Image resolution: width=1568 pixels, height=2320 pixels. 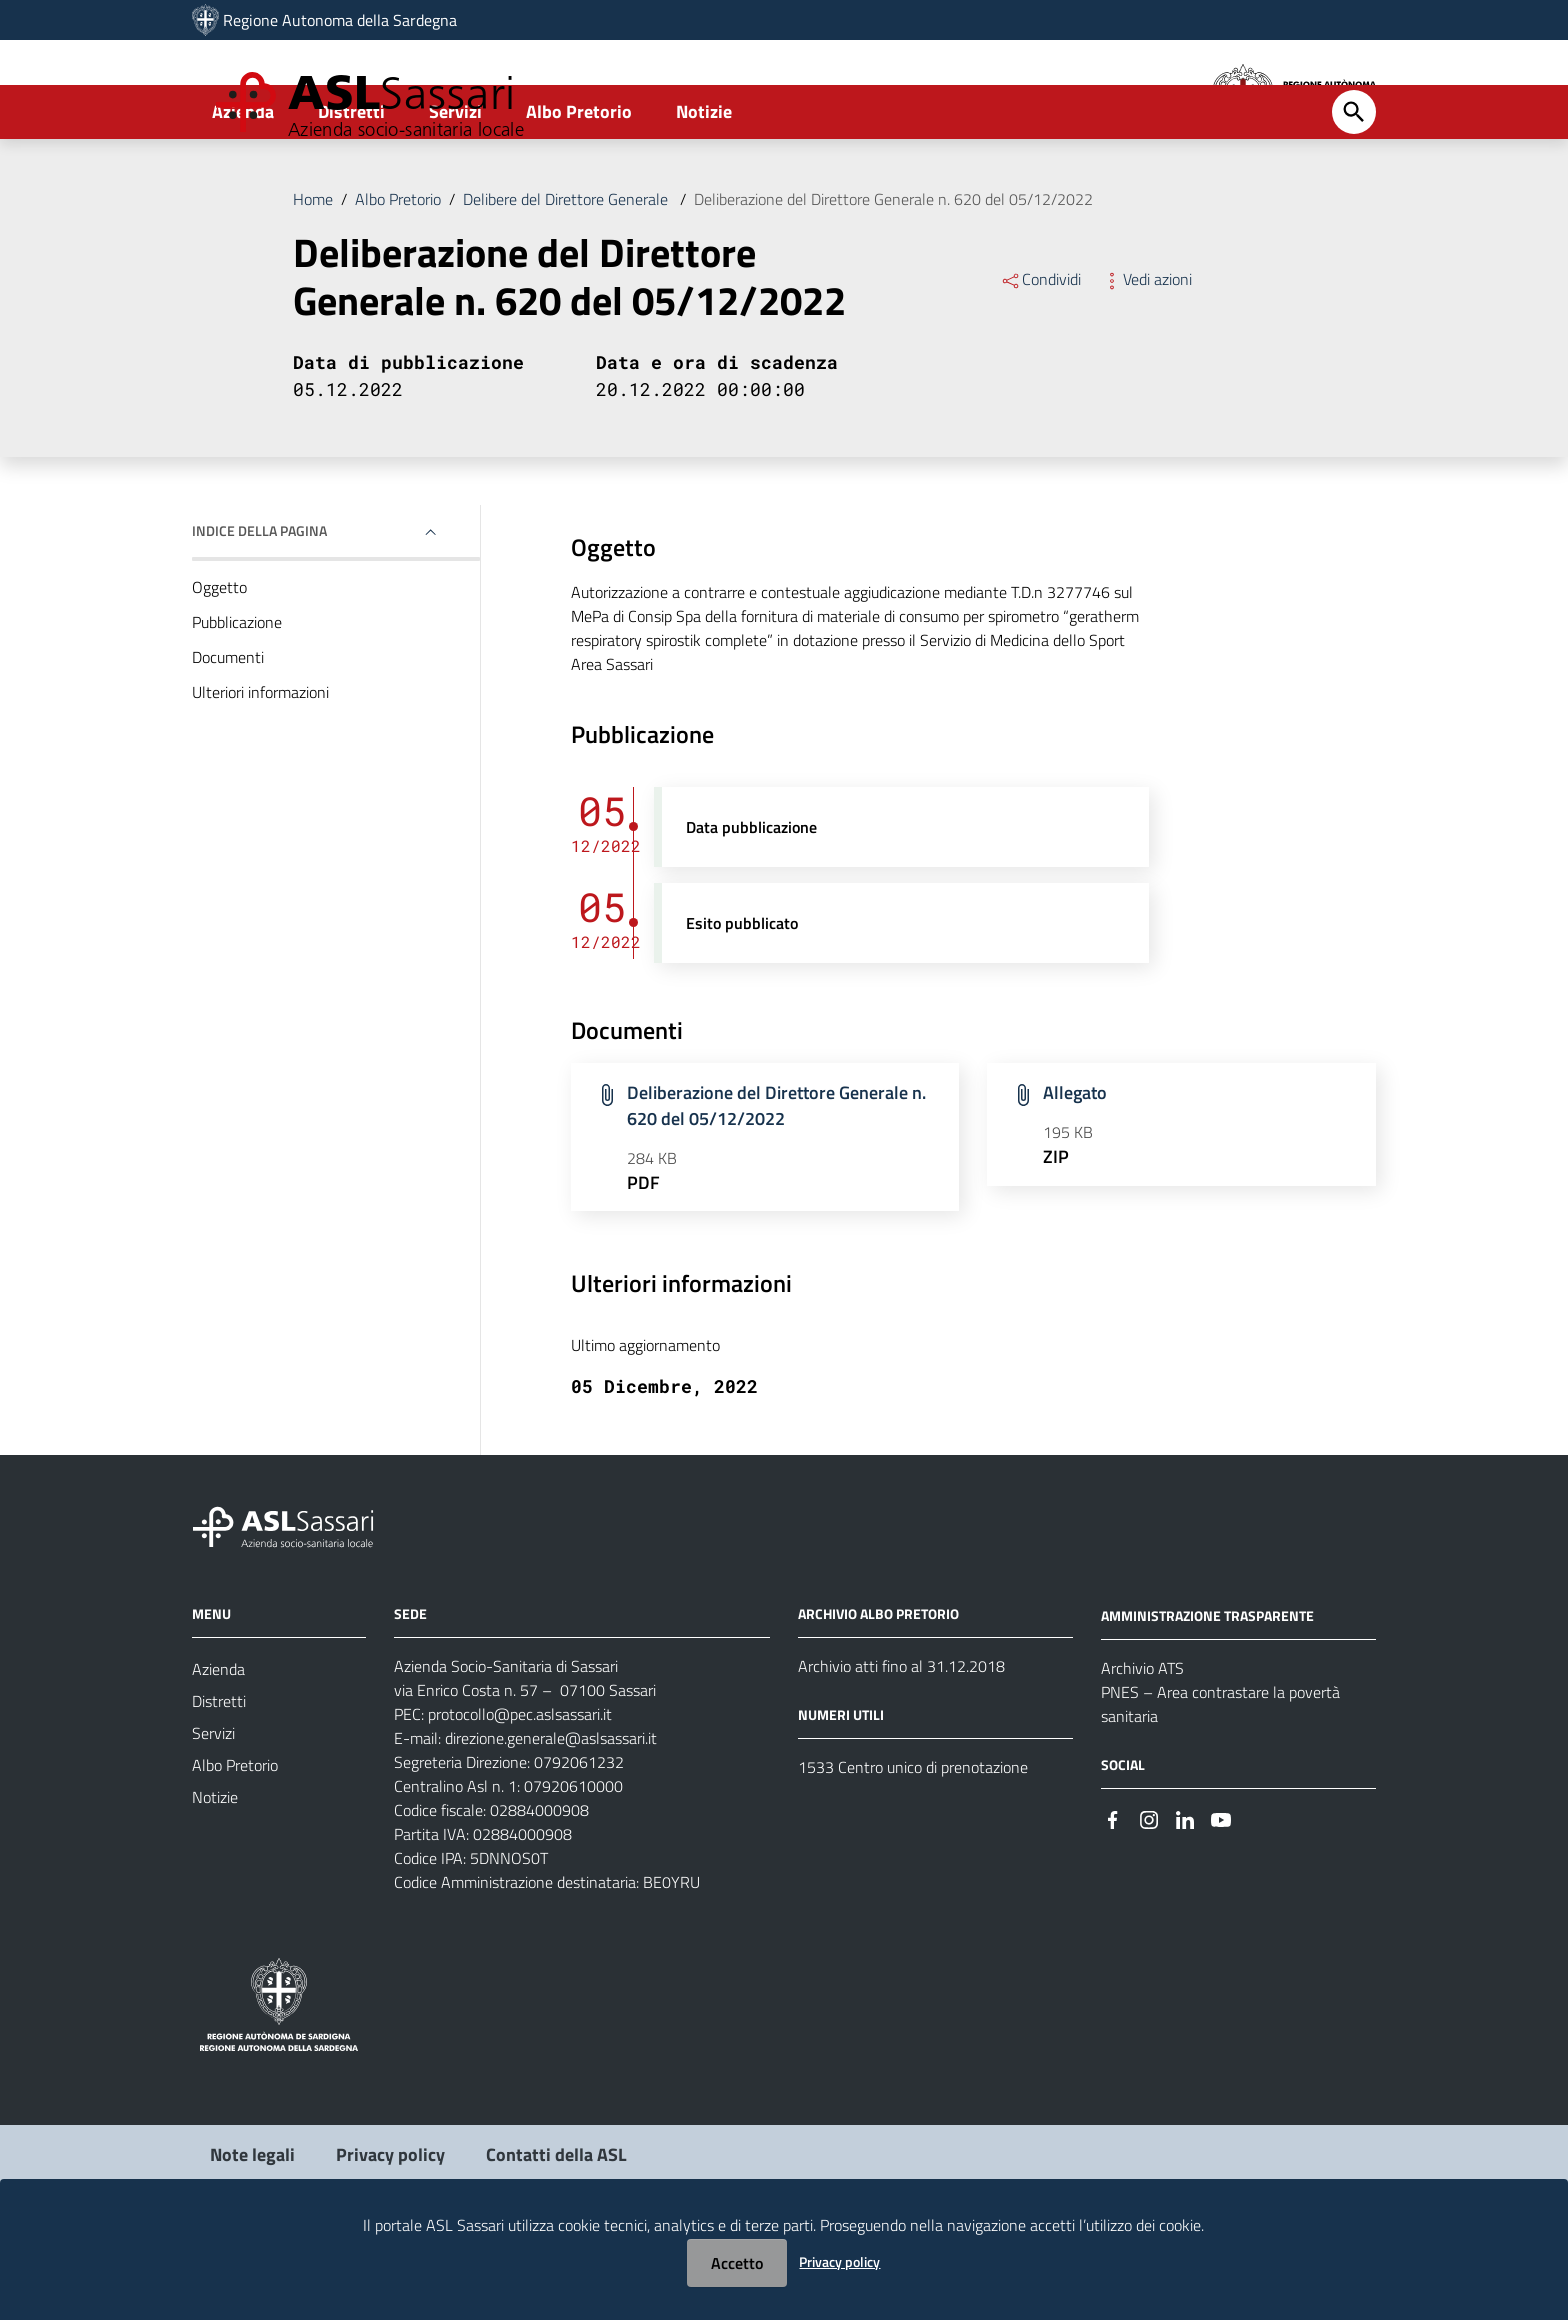 What do you see at coordinates (313, 274) in the screenshot?
I see `Home` at bounding box center [313, 274].